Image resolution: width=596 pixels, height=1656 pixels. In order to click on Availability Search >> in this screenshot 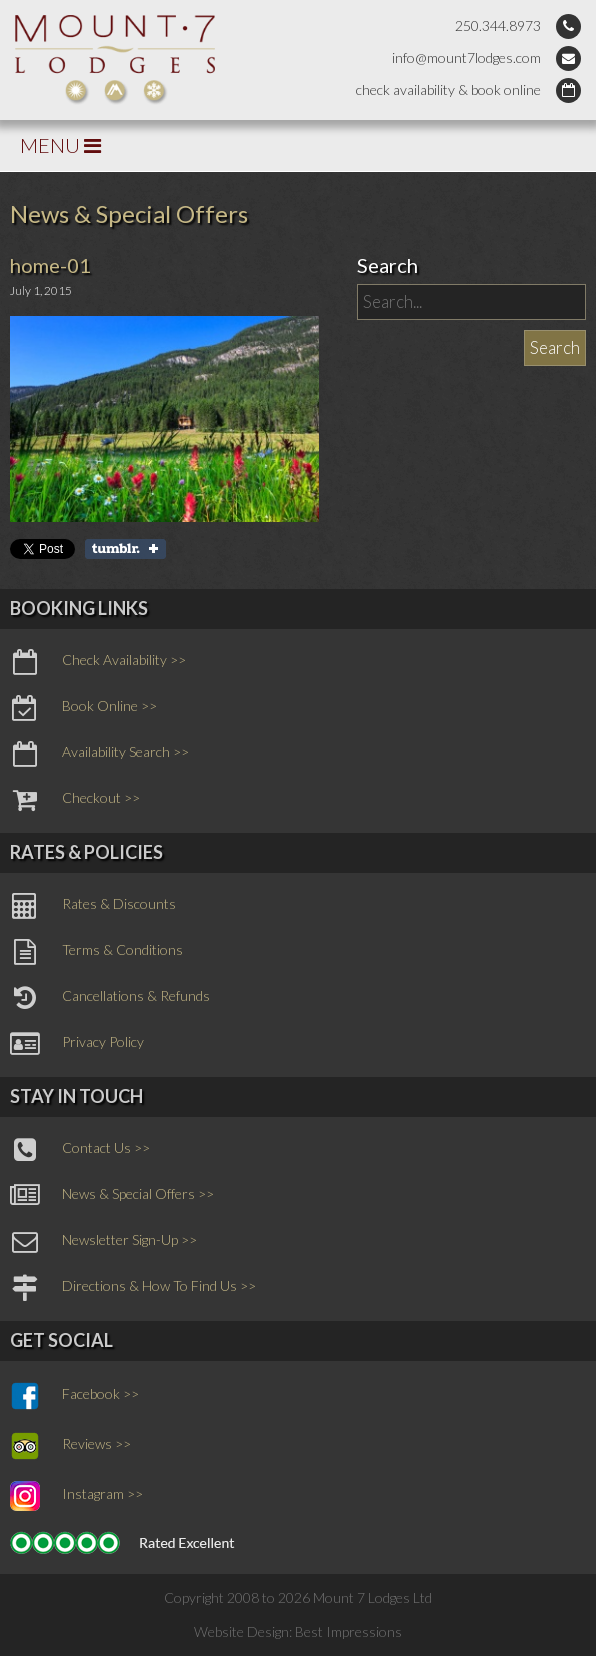, I will do `click(99, 754)`.